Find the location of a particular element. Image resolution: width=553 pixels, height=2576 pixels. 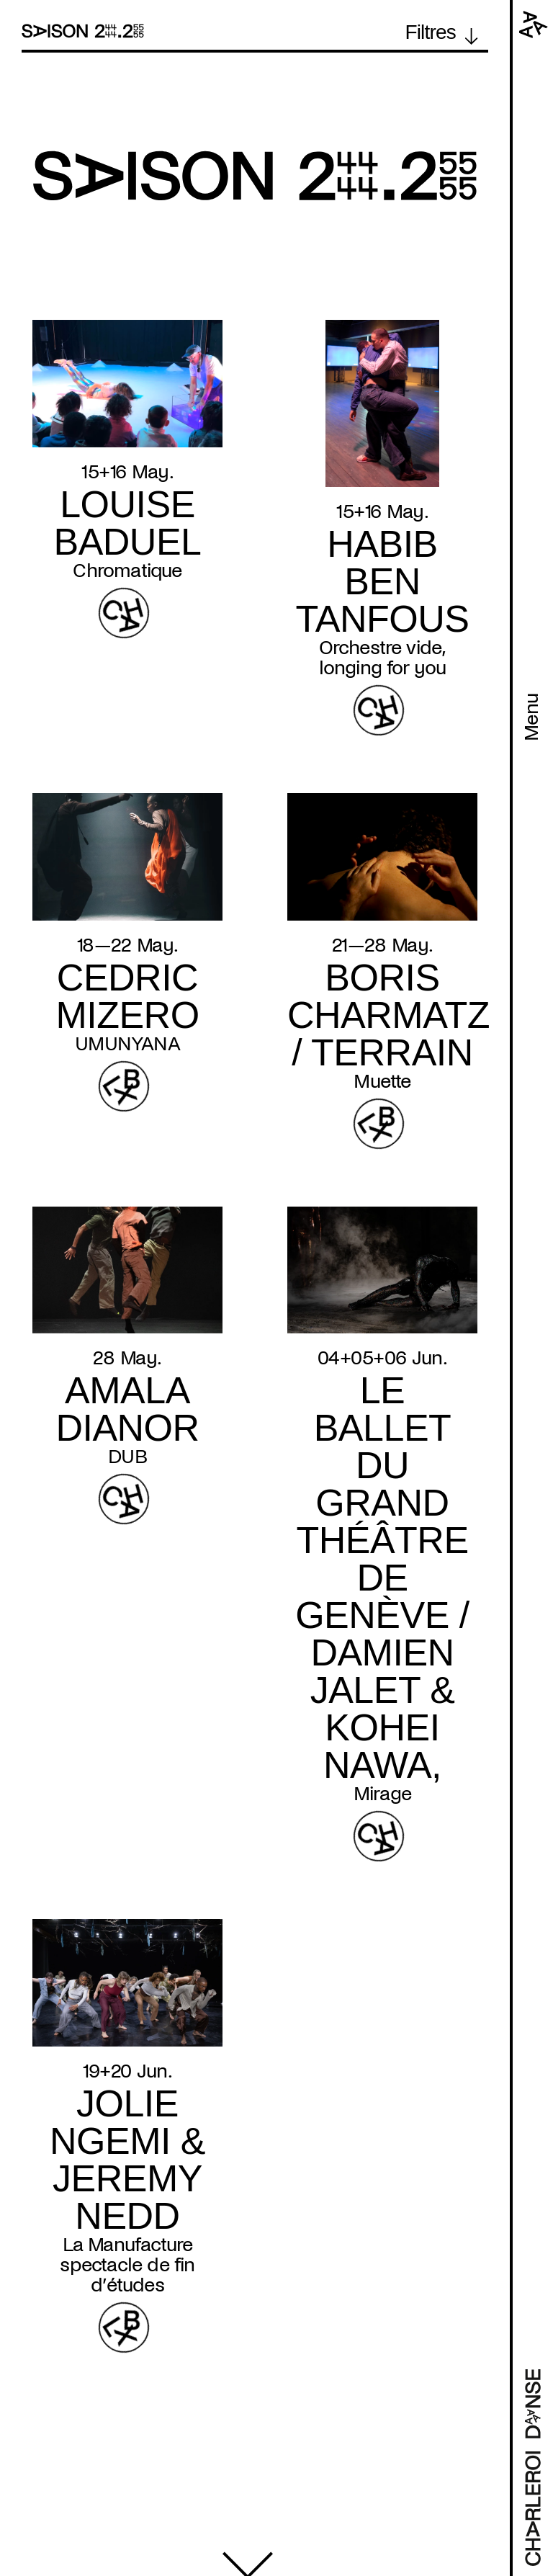

Mirage [Read more about Mirage] is located at coordinates (382, 1793).